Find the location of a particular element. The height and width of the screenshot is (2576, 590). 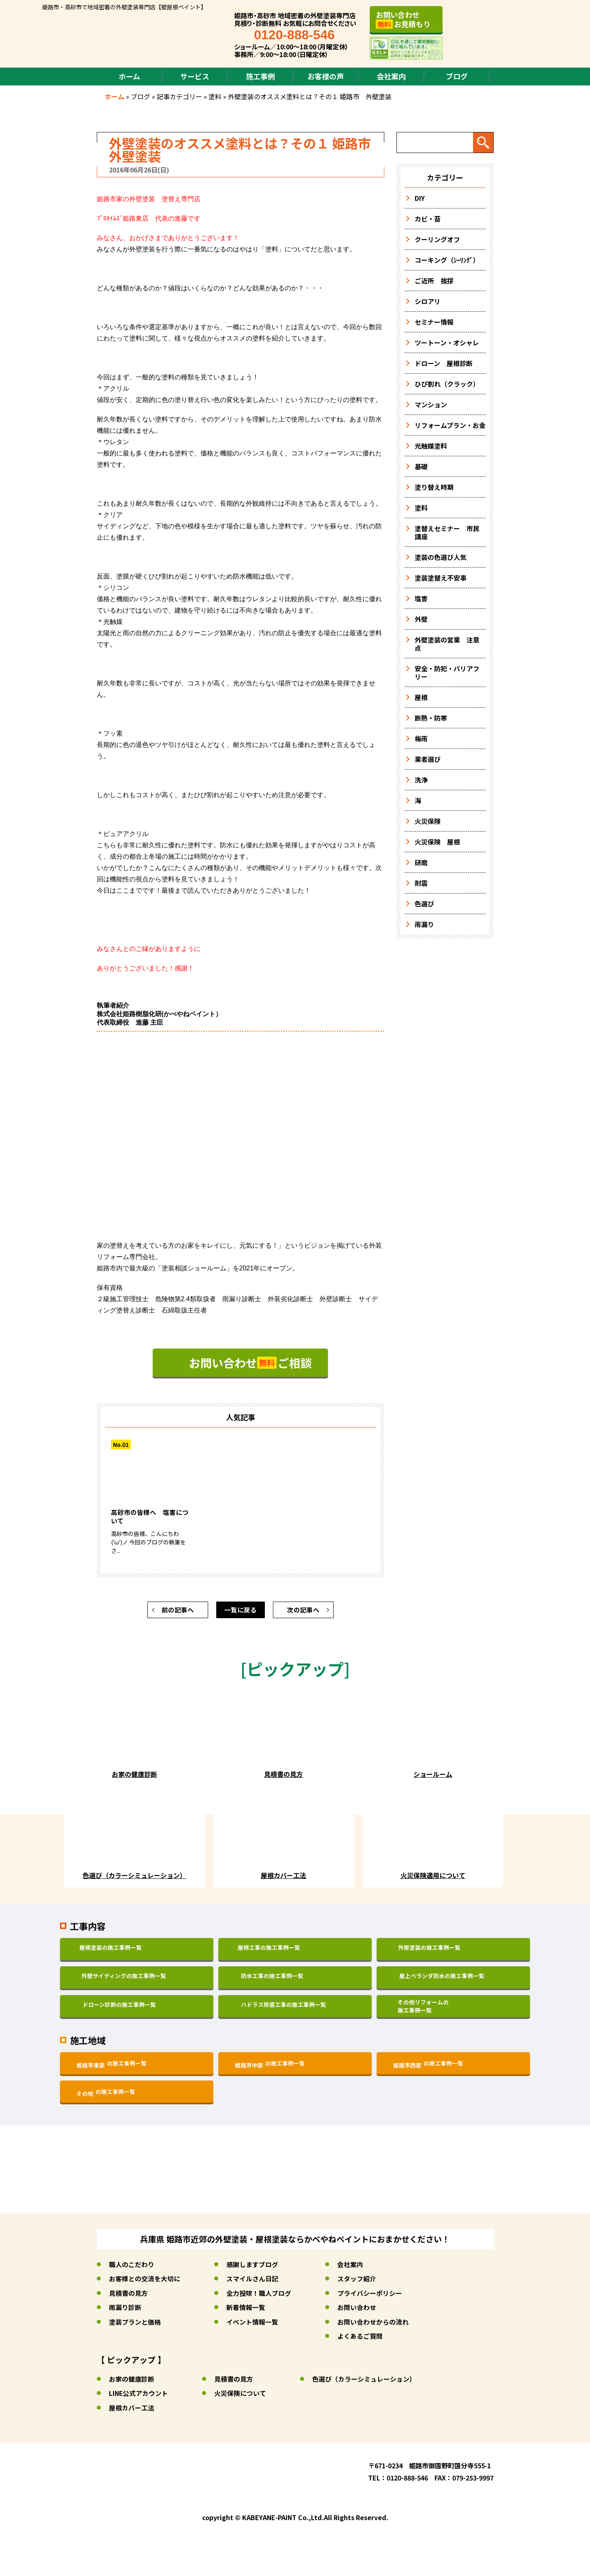

ホーム is located at coordinates (129, 76).